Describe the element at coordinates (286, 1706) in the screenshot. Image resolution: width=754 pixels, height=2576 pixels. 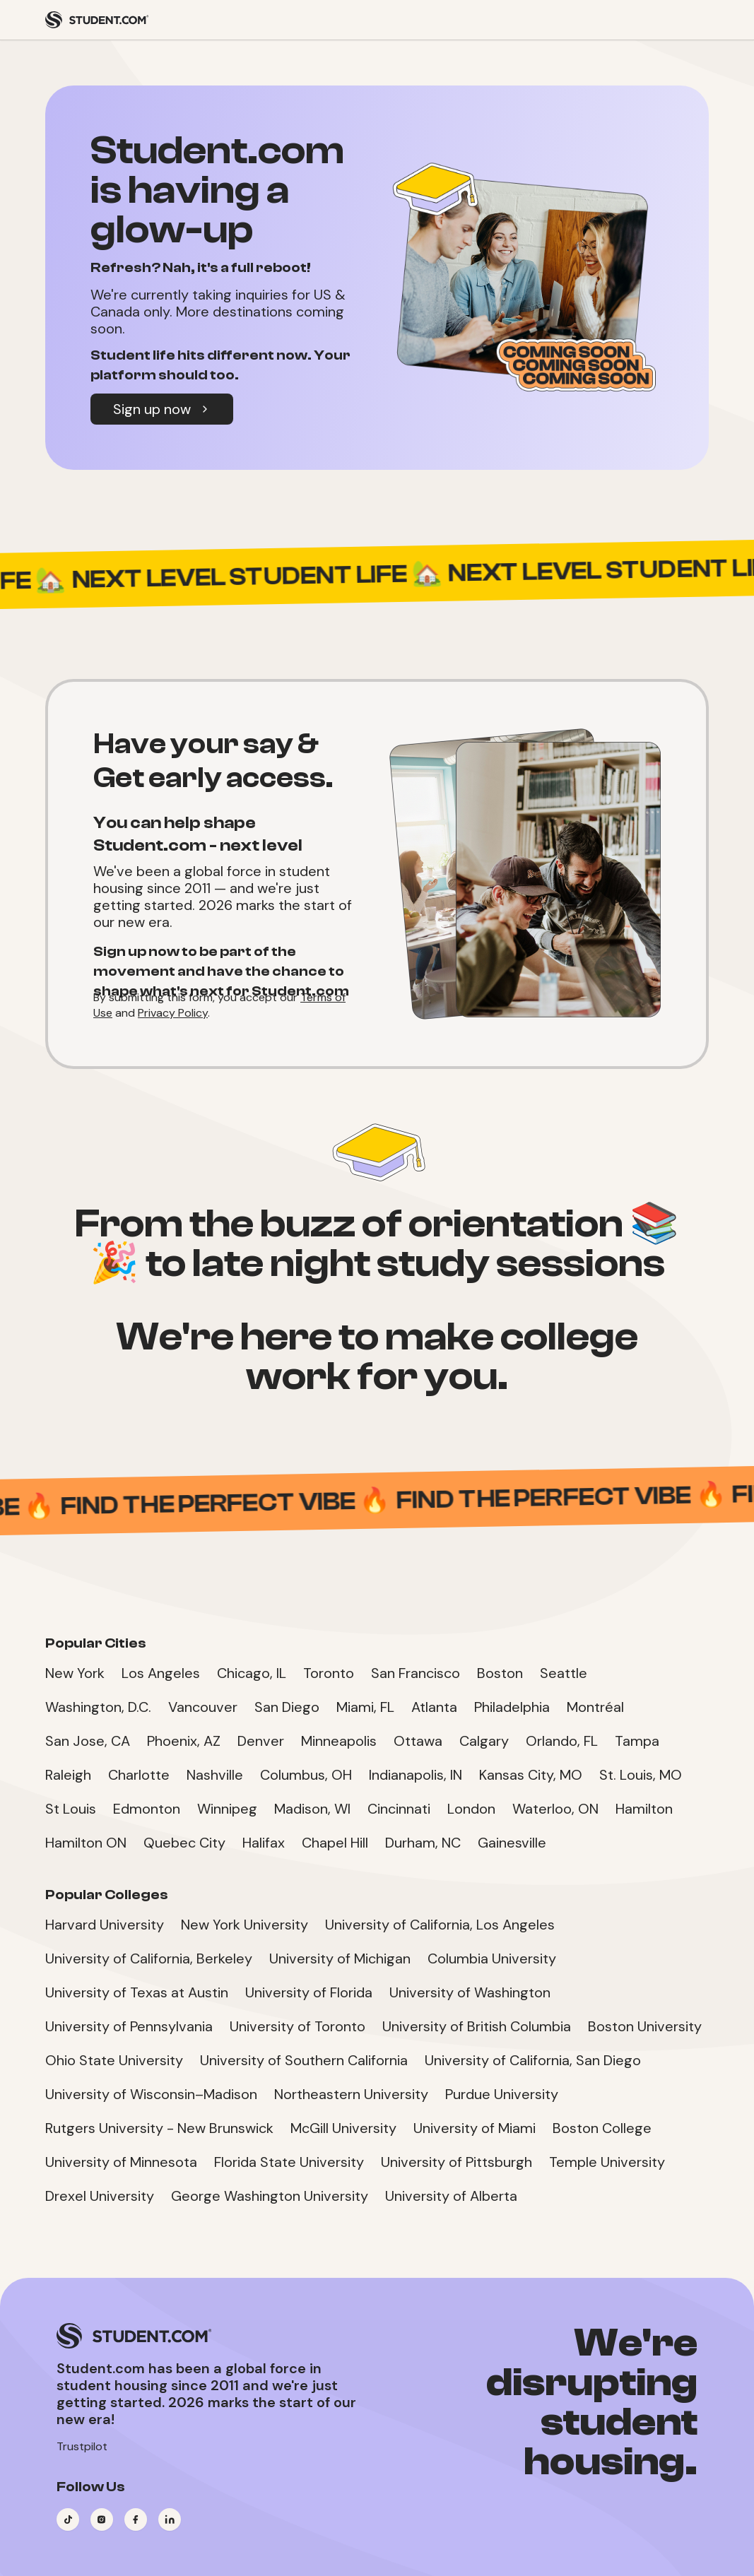
I see `San Diego` at that location.